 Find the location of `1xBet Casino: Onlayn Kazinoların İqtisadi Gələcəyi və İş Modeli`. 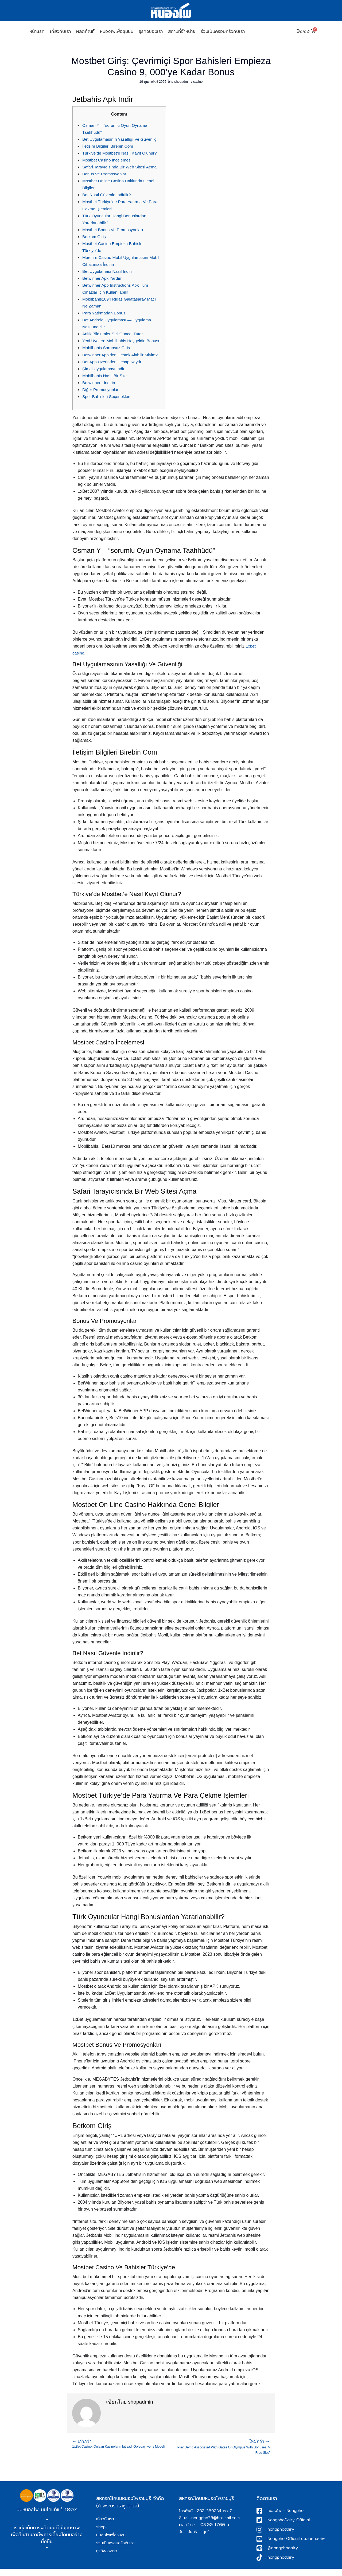

1xBet Casino: Onlayn Kazinoların İqtisadi Gələcəyi və İş Modeli is located at coordinates (121, 2450).